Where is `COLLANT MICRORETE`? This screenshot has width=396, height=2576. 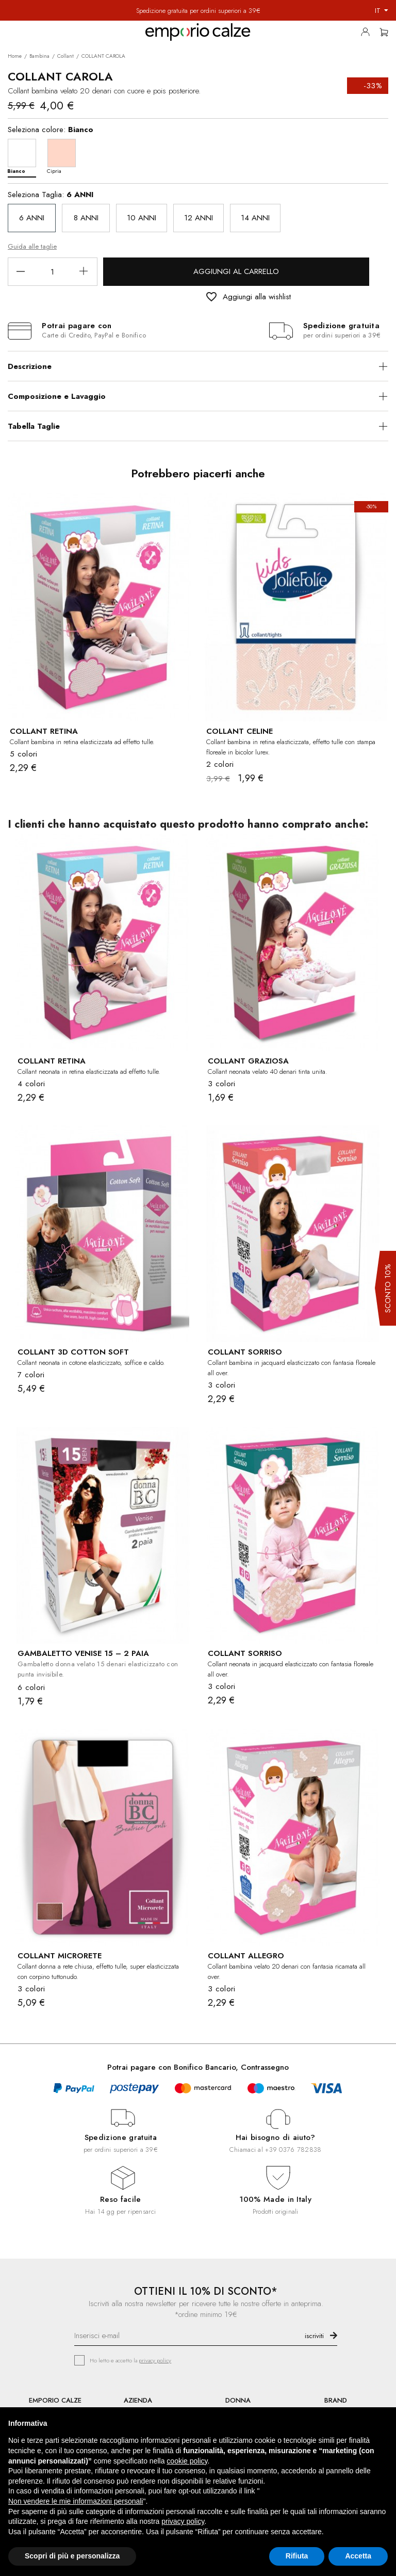 COLLANT MICRORETE is located at coordinates (60, 1955).